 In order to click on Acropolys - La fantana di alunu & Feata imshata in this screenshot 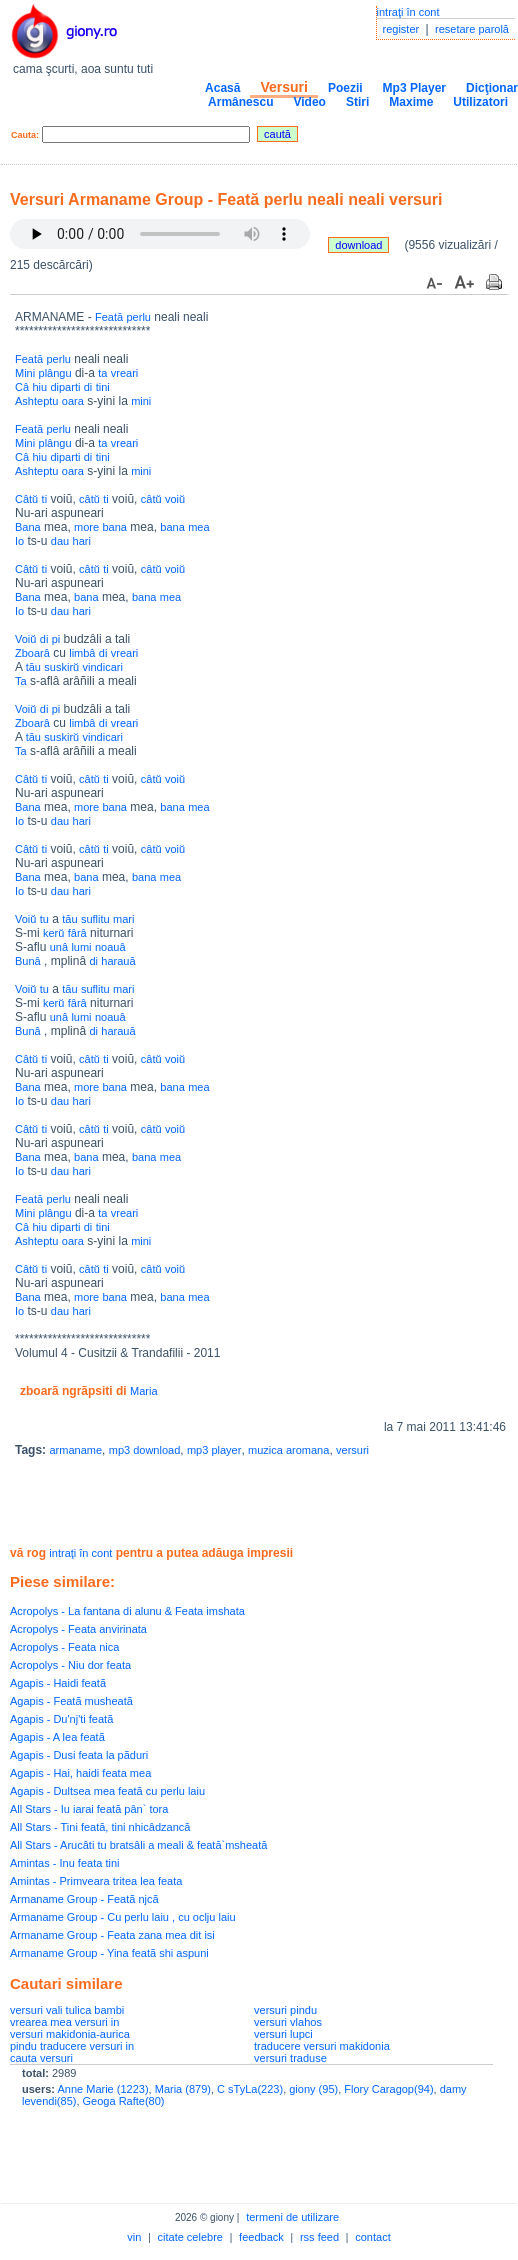, I will do `click(127, 1611)`.